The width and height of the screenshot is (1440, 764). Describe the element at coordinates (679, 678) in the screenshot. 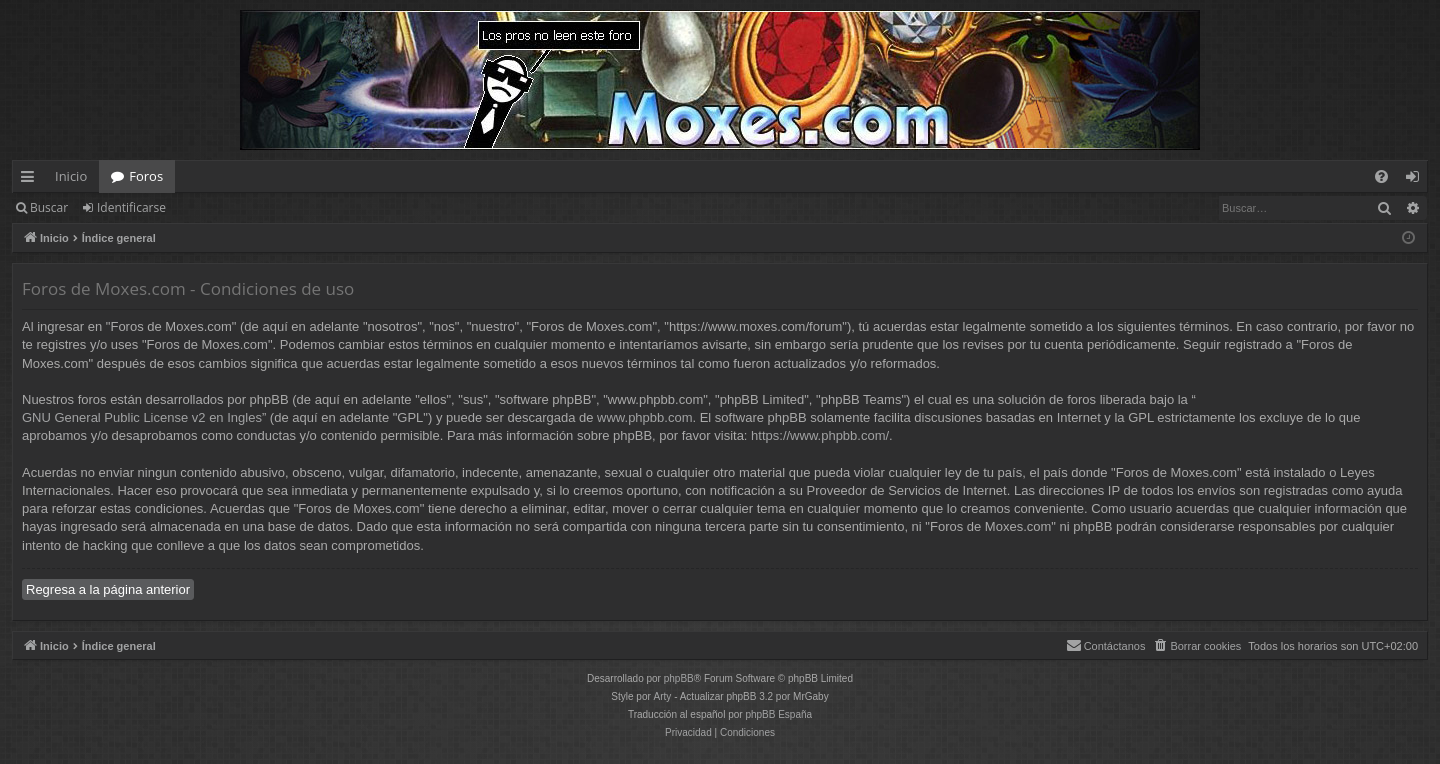

I see `phpBB` at that location.